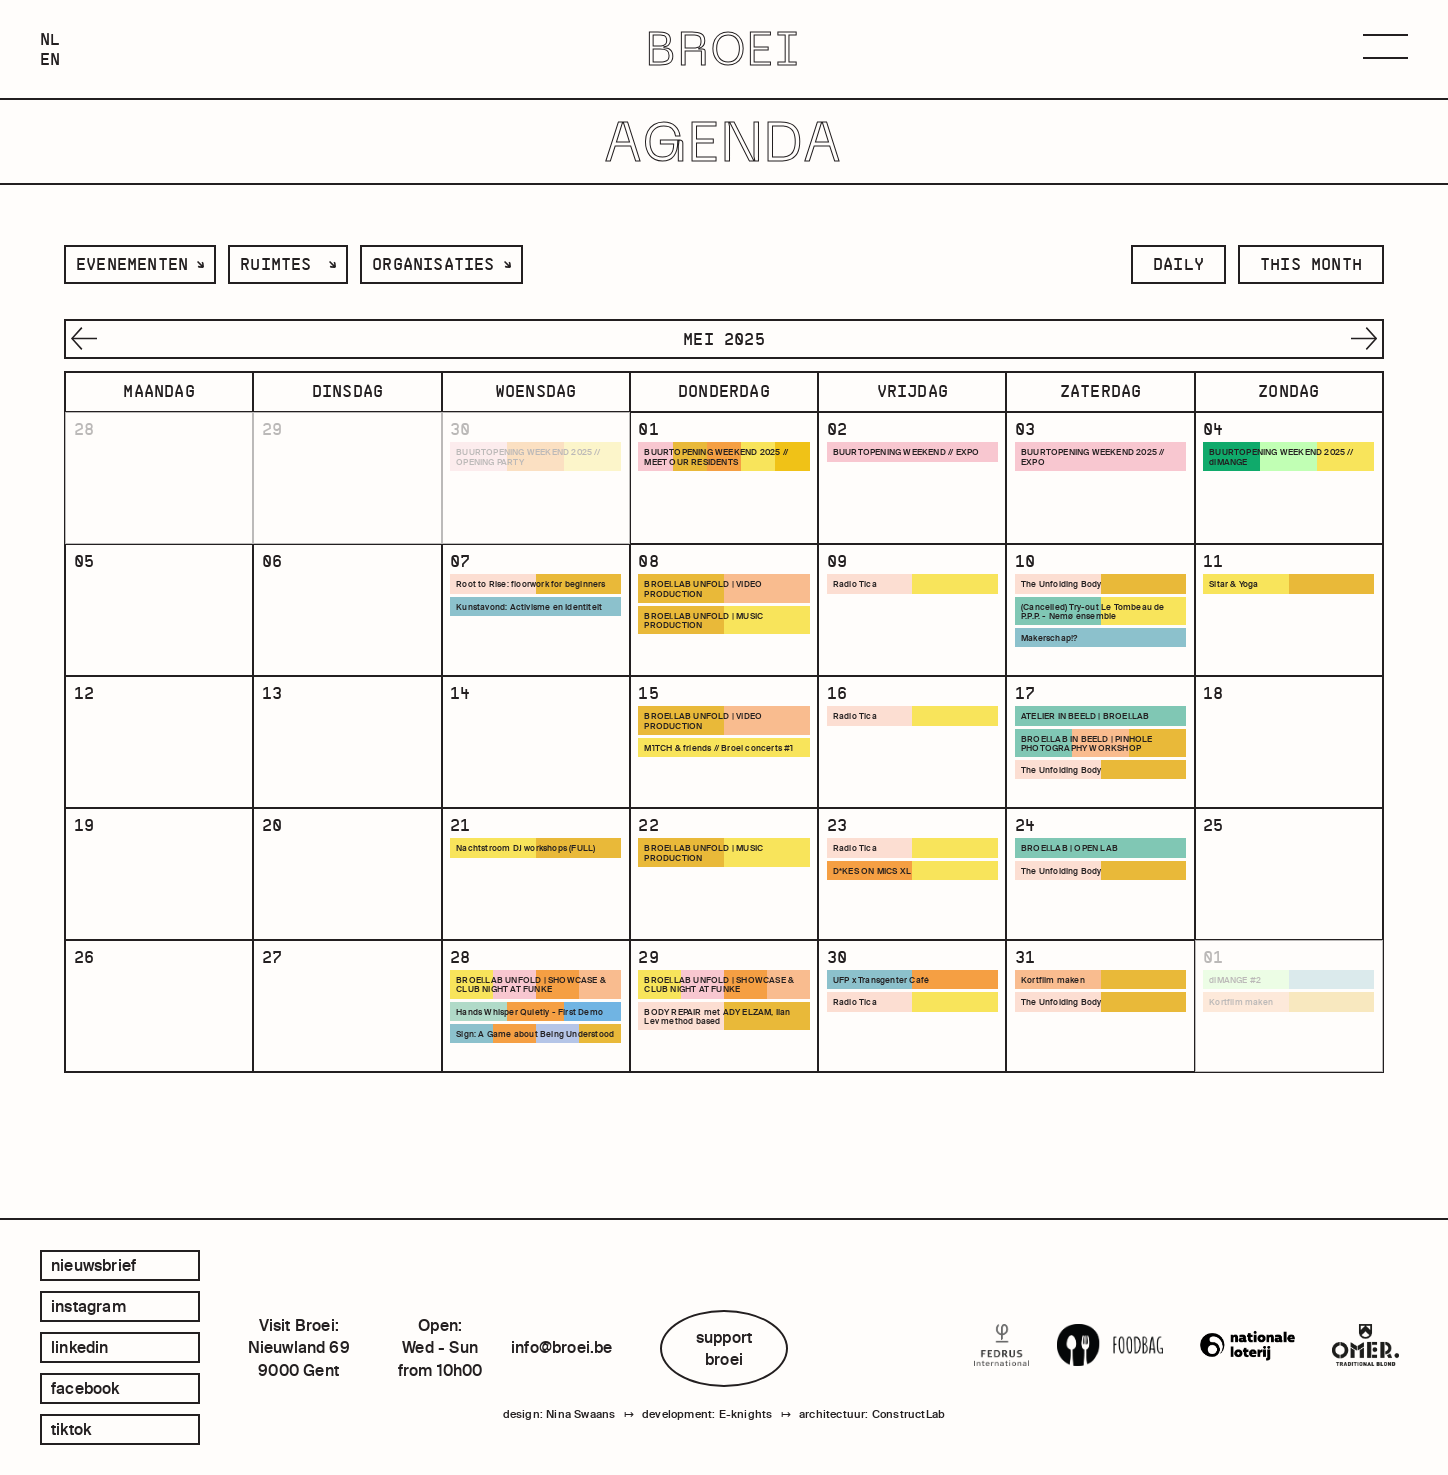 The height and width of the screenshot is (1475, 1448). What do you see at coordinates (904, 459) in the screenshot?
I see `BUURTOPENING WEEKEND // EXPO` at bounding box center [904, 459].